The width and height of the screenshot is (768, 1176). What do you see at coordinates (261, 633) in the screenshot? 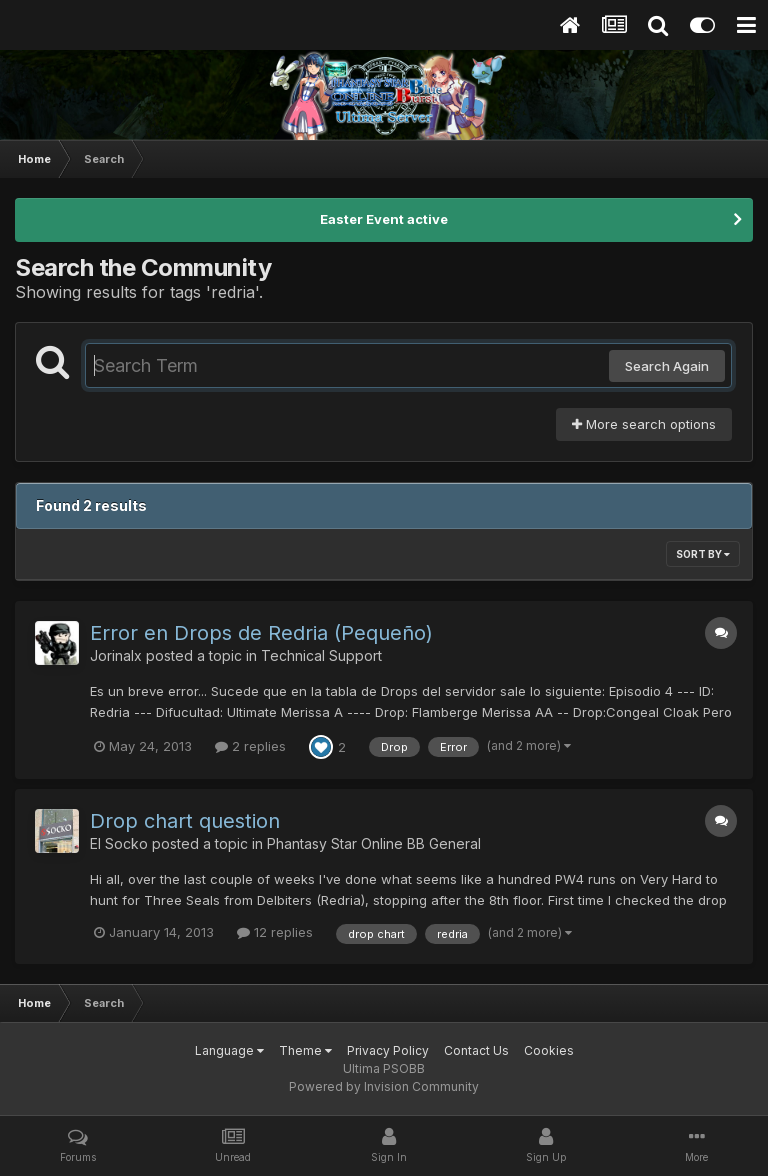
I see `Error en Drops de Redria (Pequeño)` at bounding box center [261, 633].